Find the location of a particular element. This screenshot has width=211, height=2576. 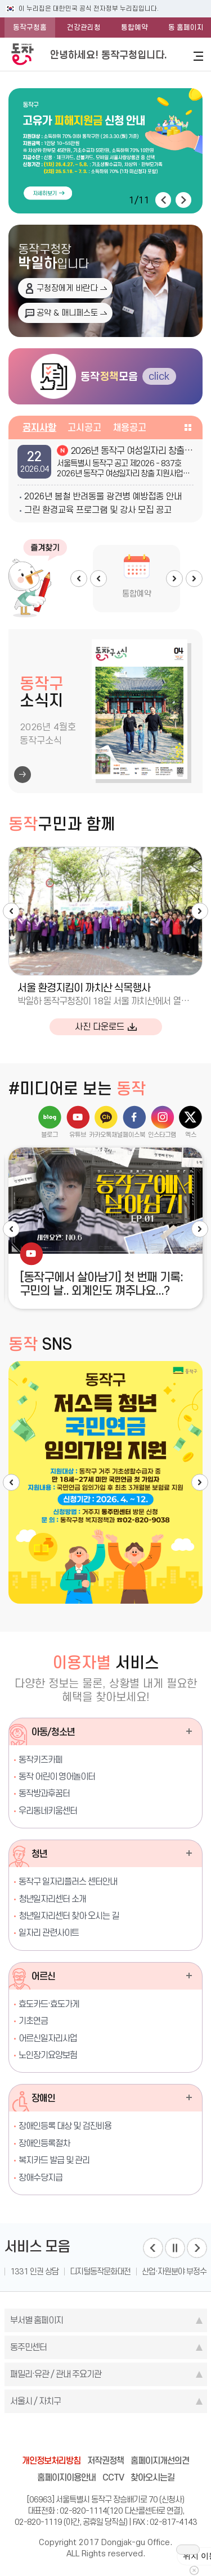

동작구청홈 is located at coordinates (30, 27).